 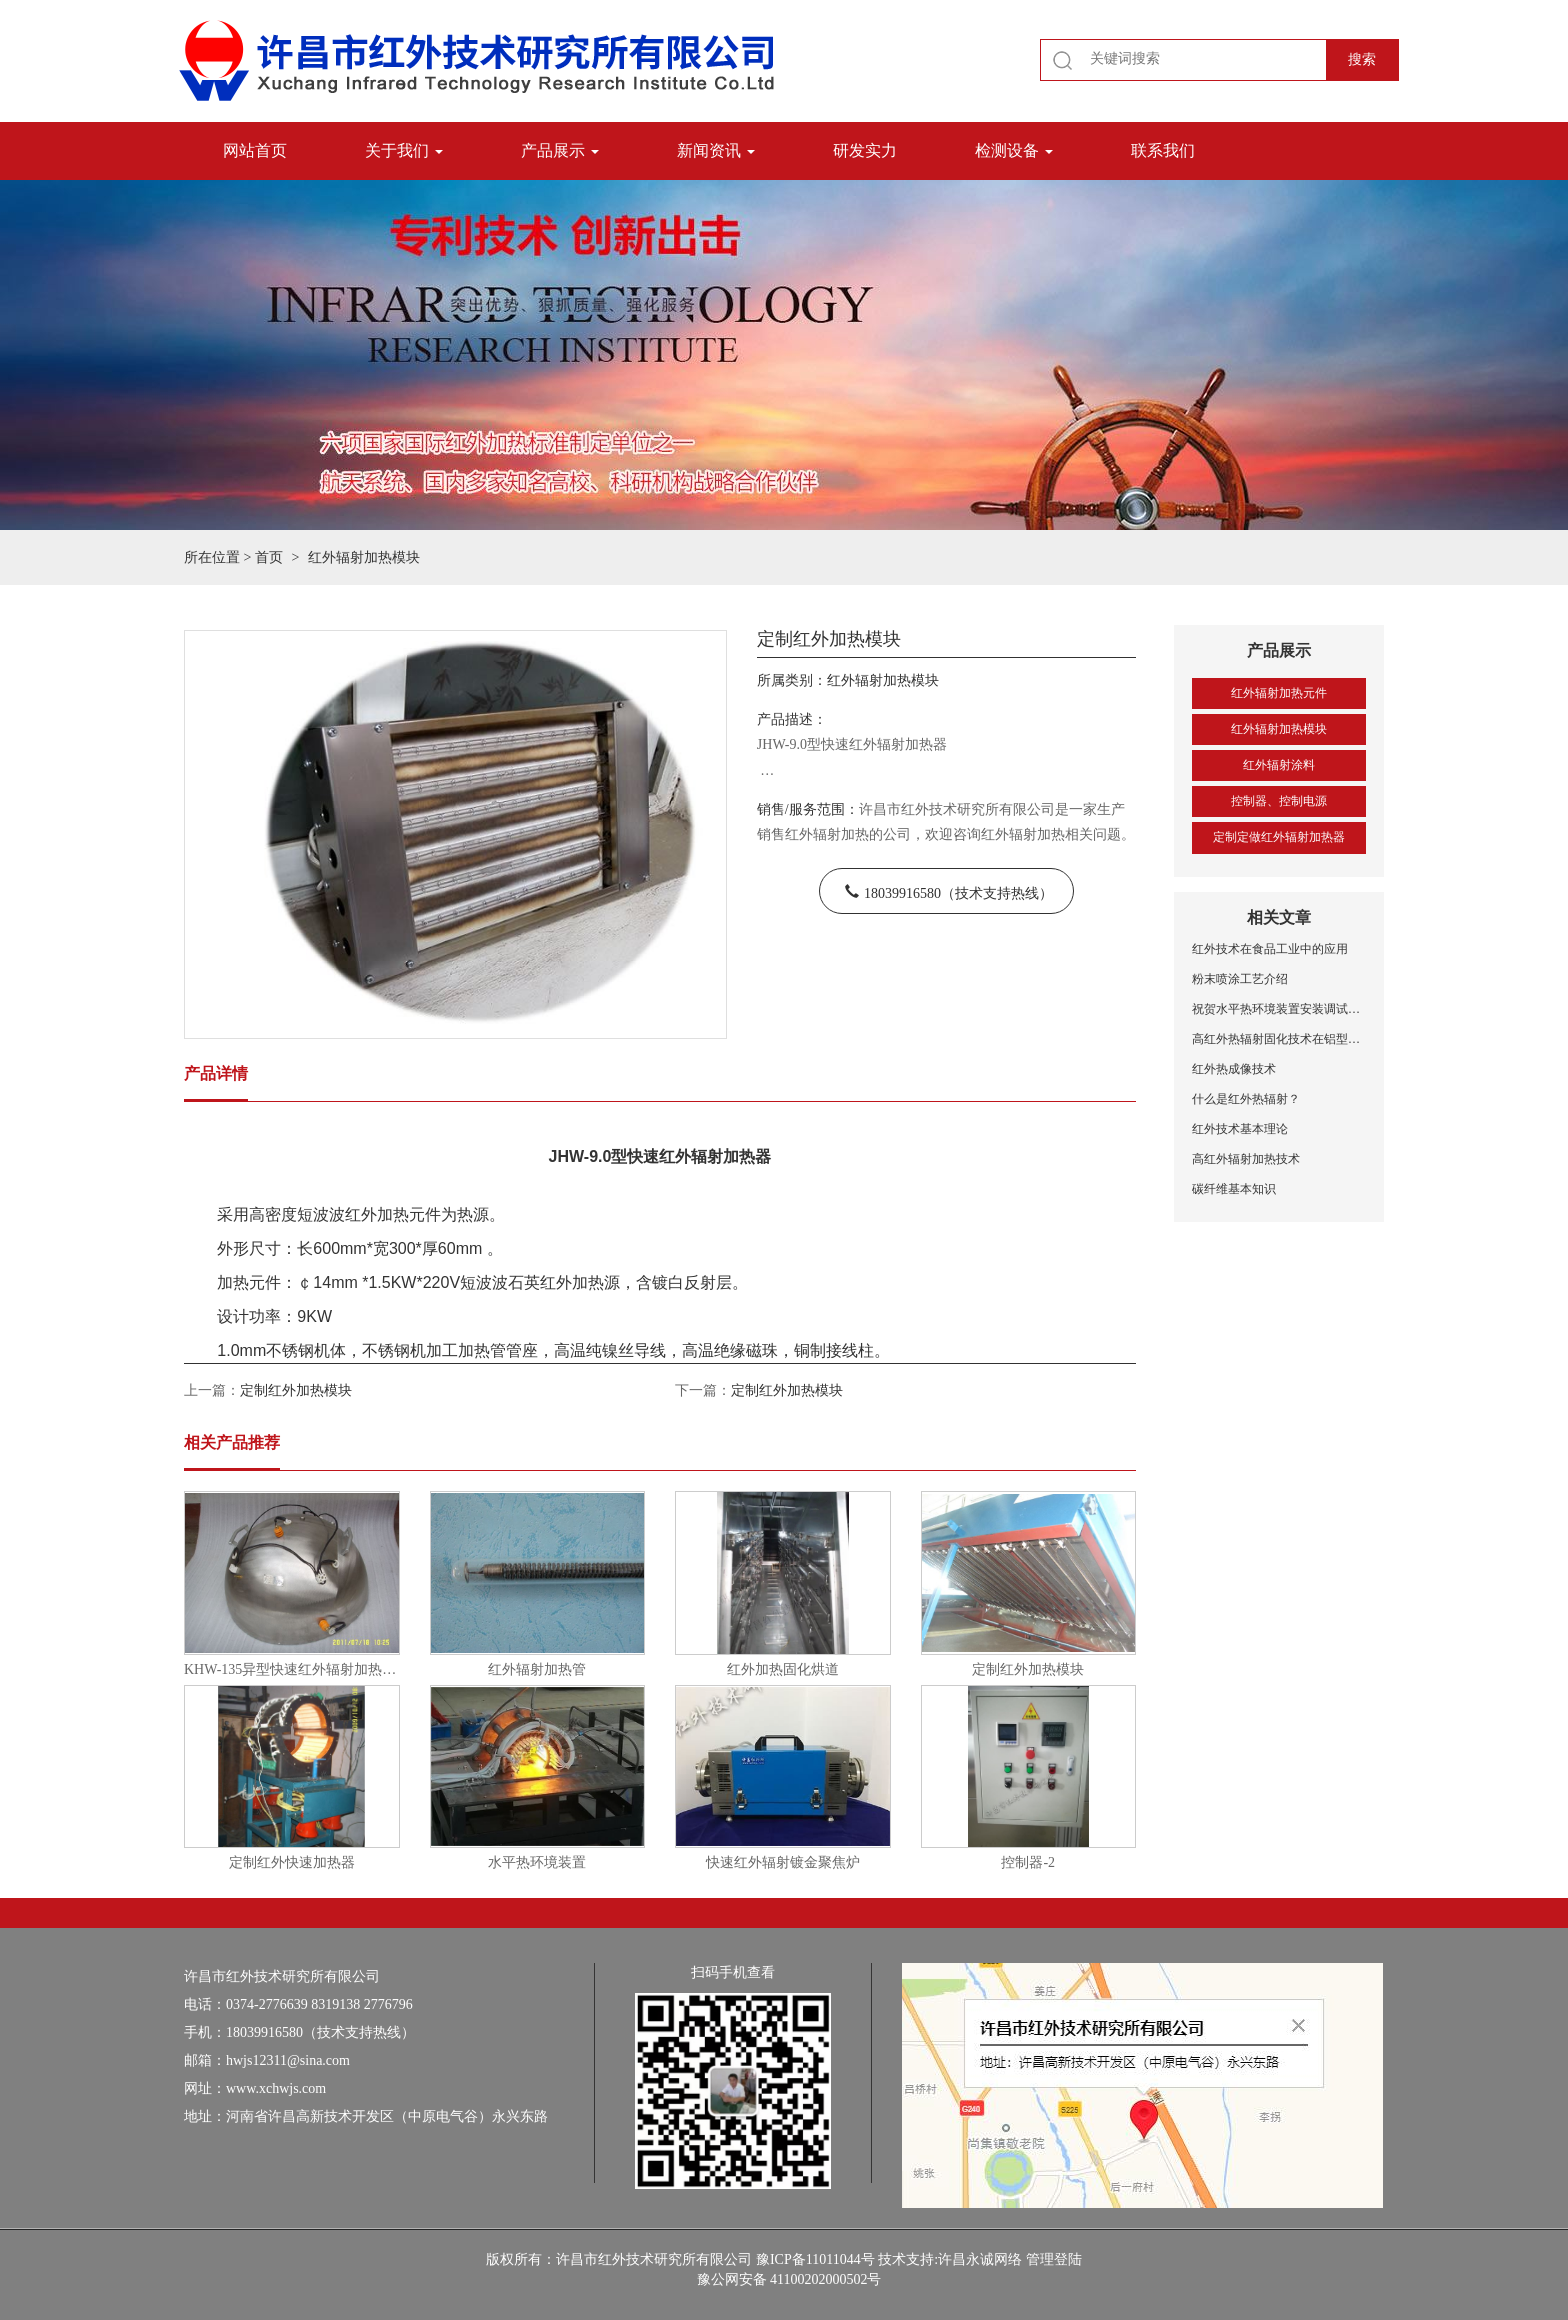 I want to click on 碳纤维基本知识, so click(x=1234, y=1189).